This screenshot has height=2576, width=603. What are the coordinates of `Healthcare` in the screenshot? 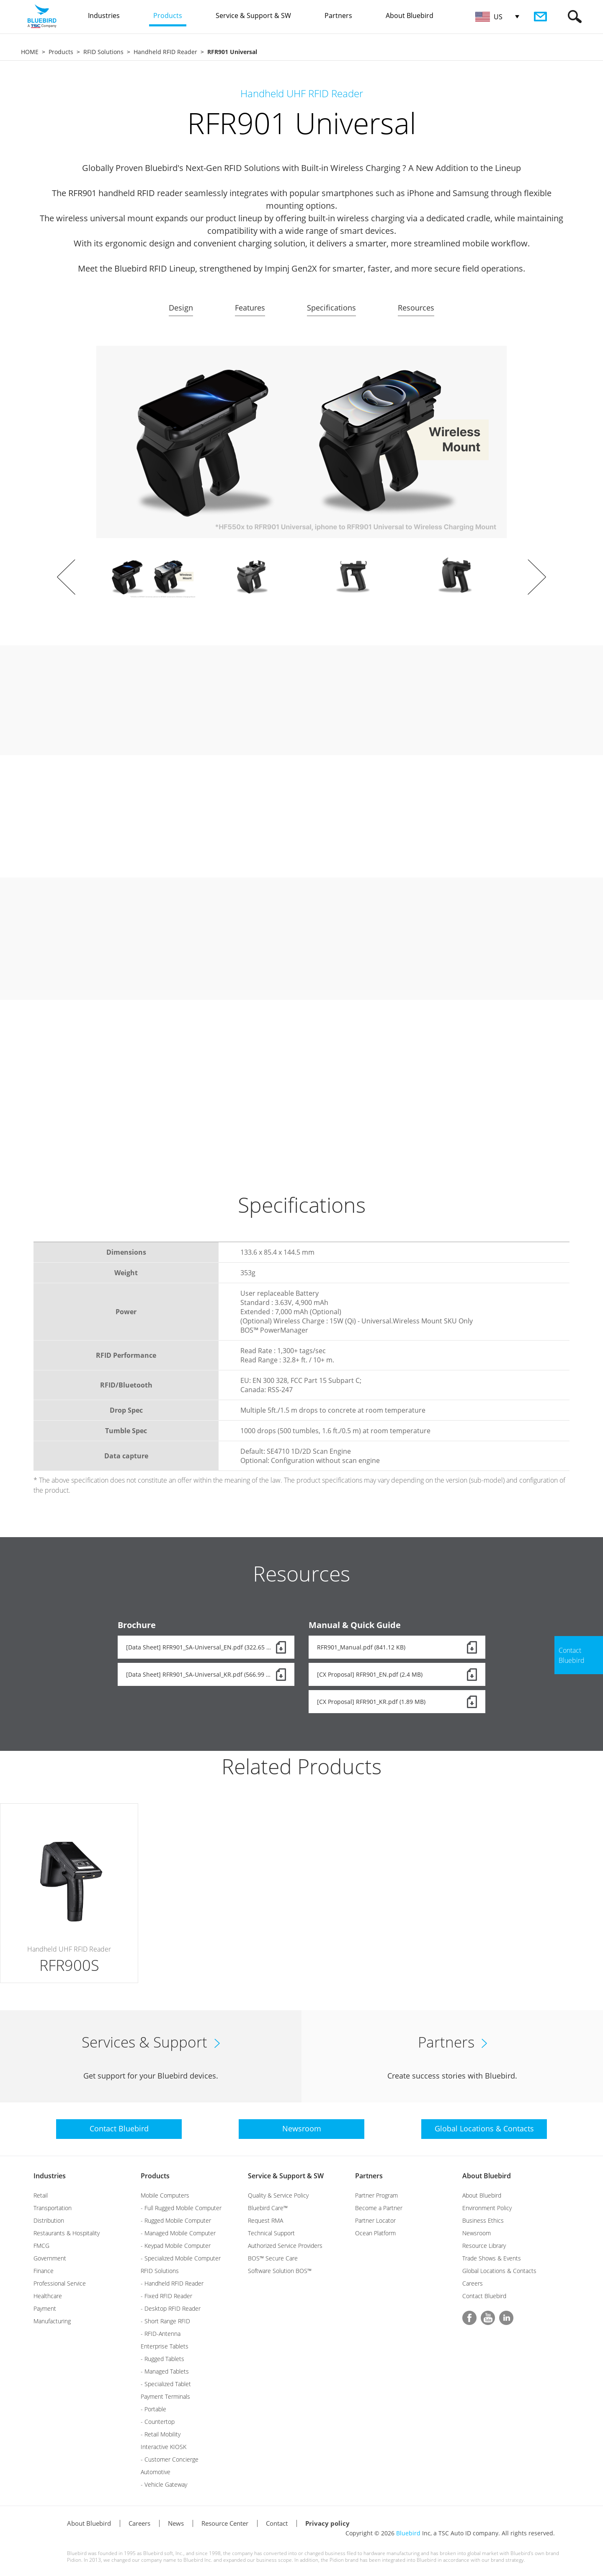 It's located at (48, 2296).